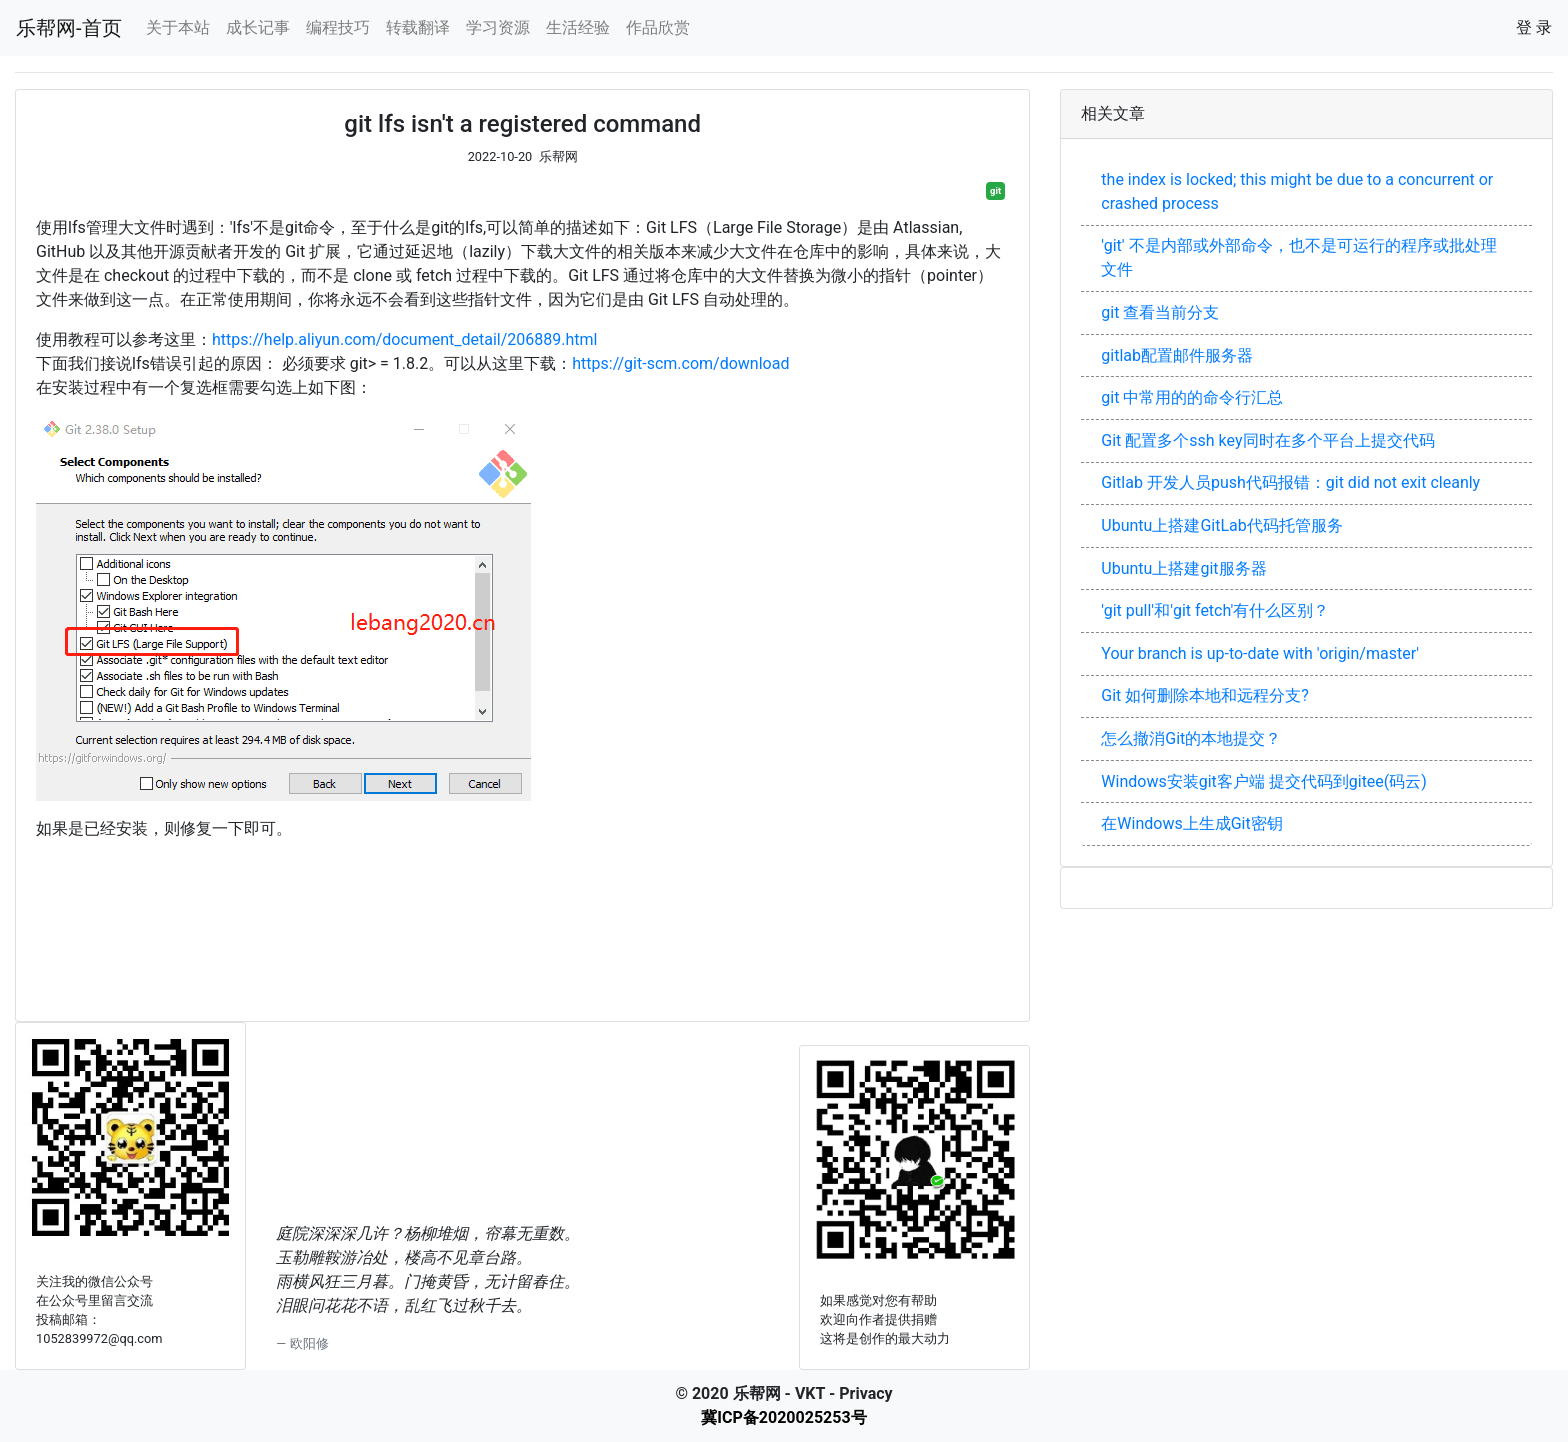  What do you see at coordinates (1264, 781) in the screenshot?
I see `Windows安装git客户端 提交代码到gitee(码云)` at bounding box center [1264, 781].